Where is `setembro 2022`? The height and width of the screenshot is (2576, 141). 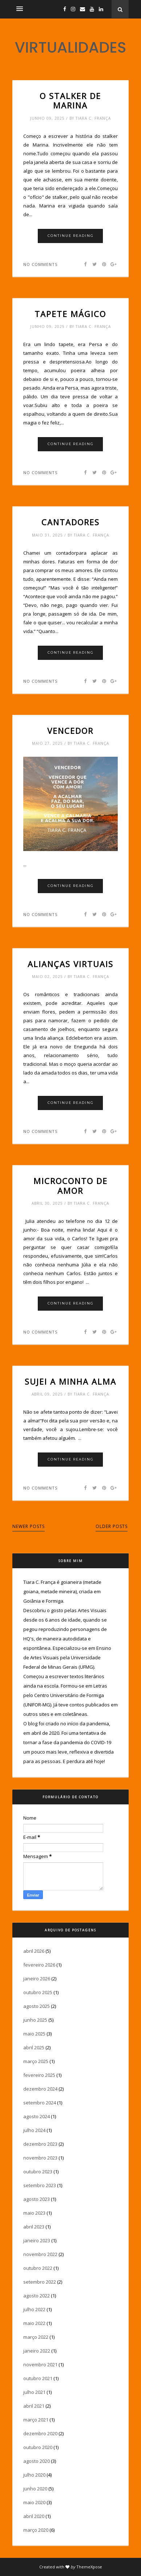
setembro 2022 is located at coordinates (39, 2282).